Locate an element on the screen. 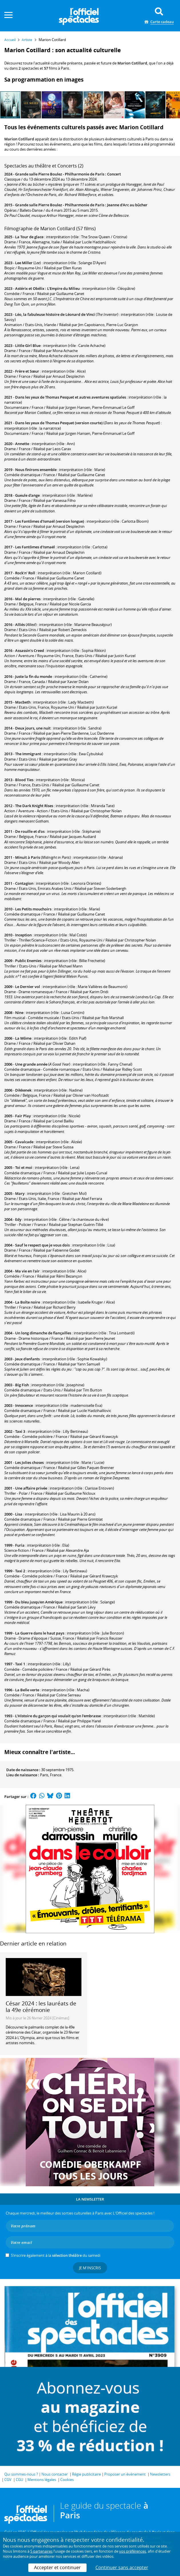 This screenshot has height=2576, width=180. Alliés is located at coordinates (20, 624).